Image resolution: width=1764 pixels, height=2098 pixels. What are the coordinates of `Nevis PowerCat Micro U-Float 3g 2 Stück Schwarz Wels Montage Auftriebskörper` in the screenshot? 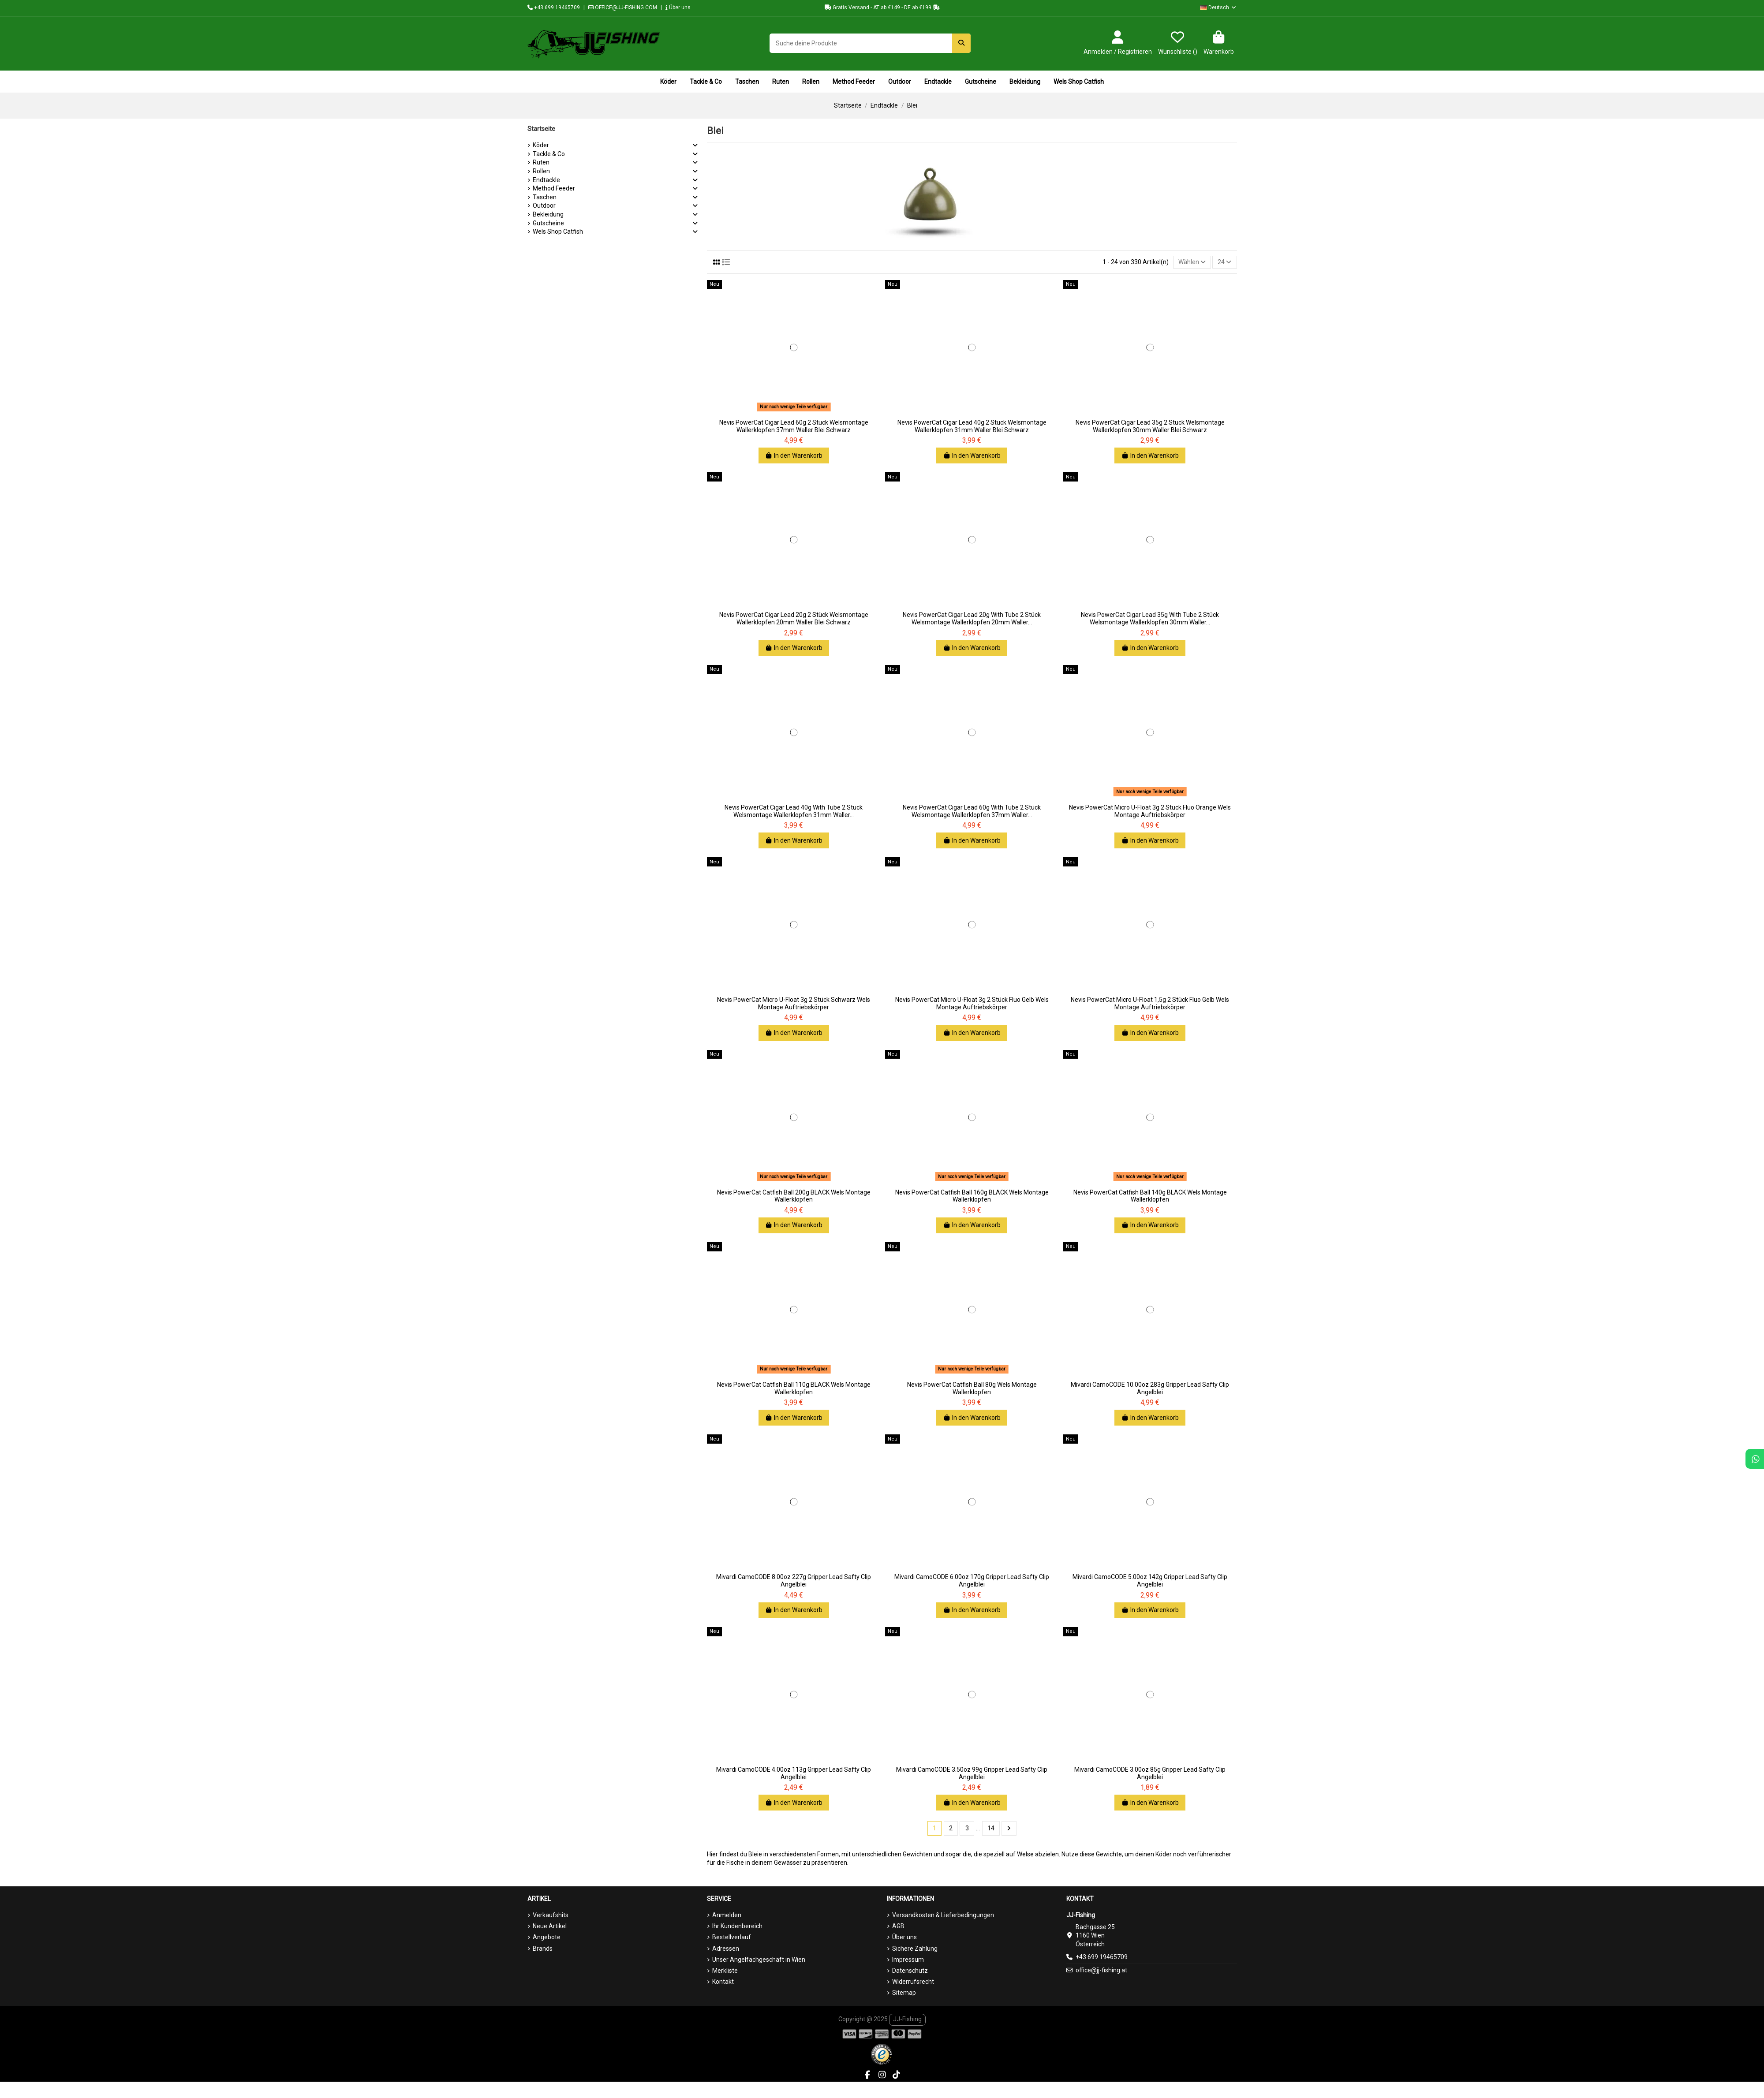 It's located at (793, 1003).